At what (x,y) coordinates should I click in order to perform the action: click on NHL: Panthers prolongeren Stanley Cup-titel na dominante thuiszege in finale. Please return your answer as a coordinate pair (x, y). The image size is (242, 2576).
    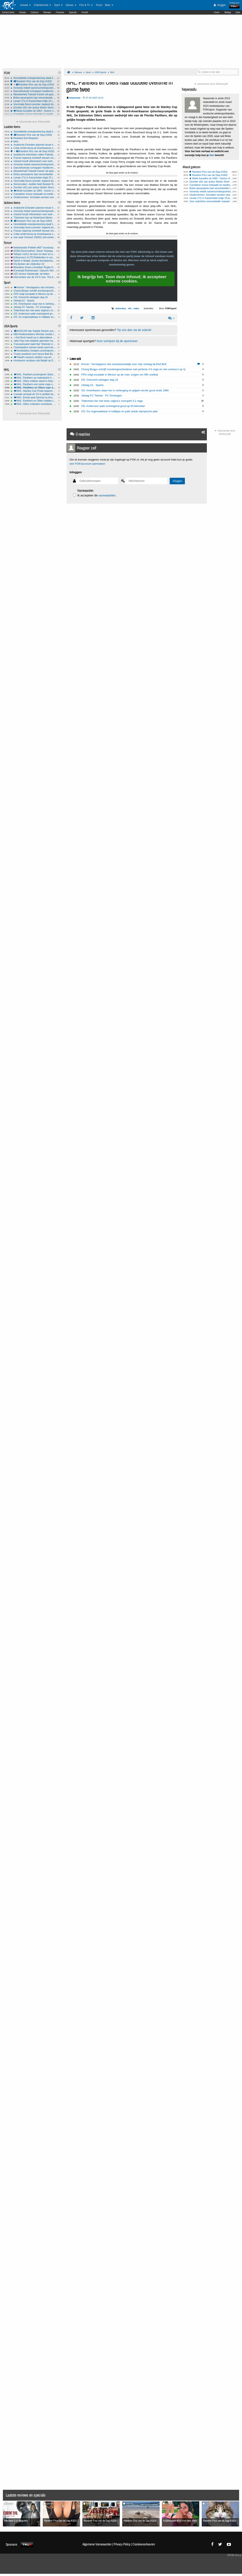
    Looking at the image, I should click on (33, 374).